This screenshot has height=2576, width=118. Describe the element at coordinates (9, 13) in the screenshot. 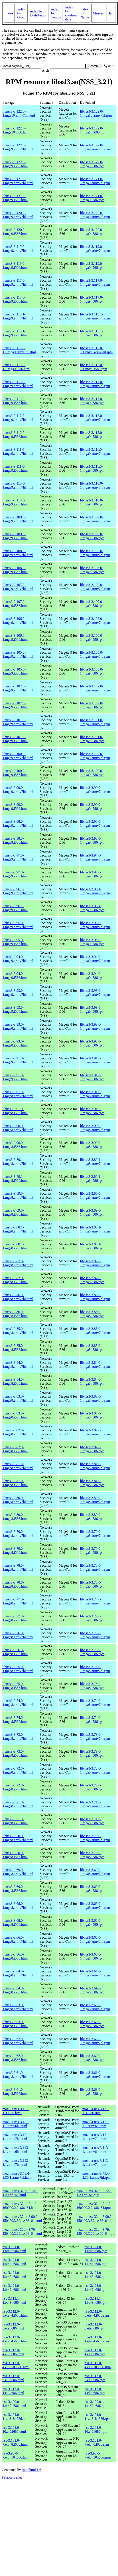

I see `Index` at that location.